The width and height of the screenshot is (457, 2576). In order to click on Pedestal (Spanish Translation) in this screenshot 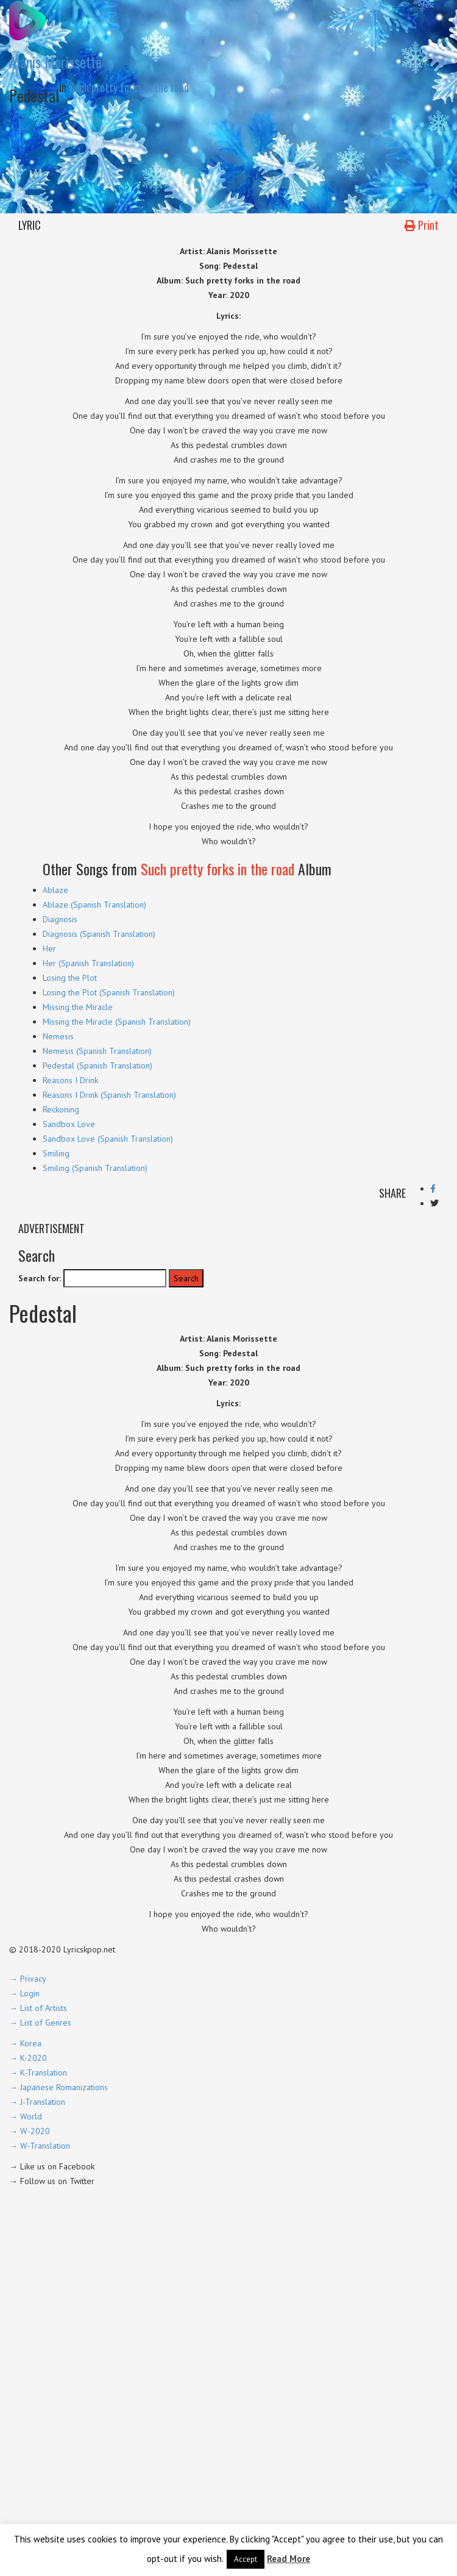, I will do `click(97, 1065)`.